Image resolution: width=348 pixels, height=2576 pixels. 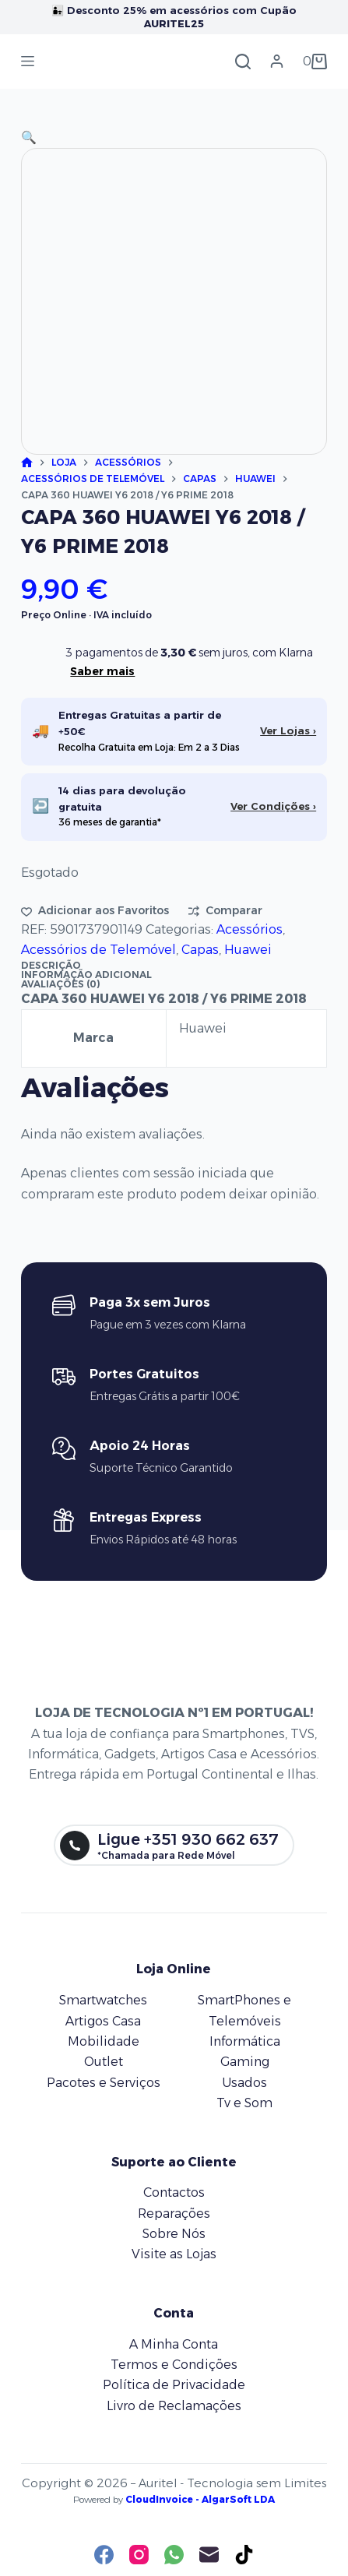 I want to click on Artigos Casa, so click(x=103, y=2021).